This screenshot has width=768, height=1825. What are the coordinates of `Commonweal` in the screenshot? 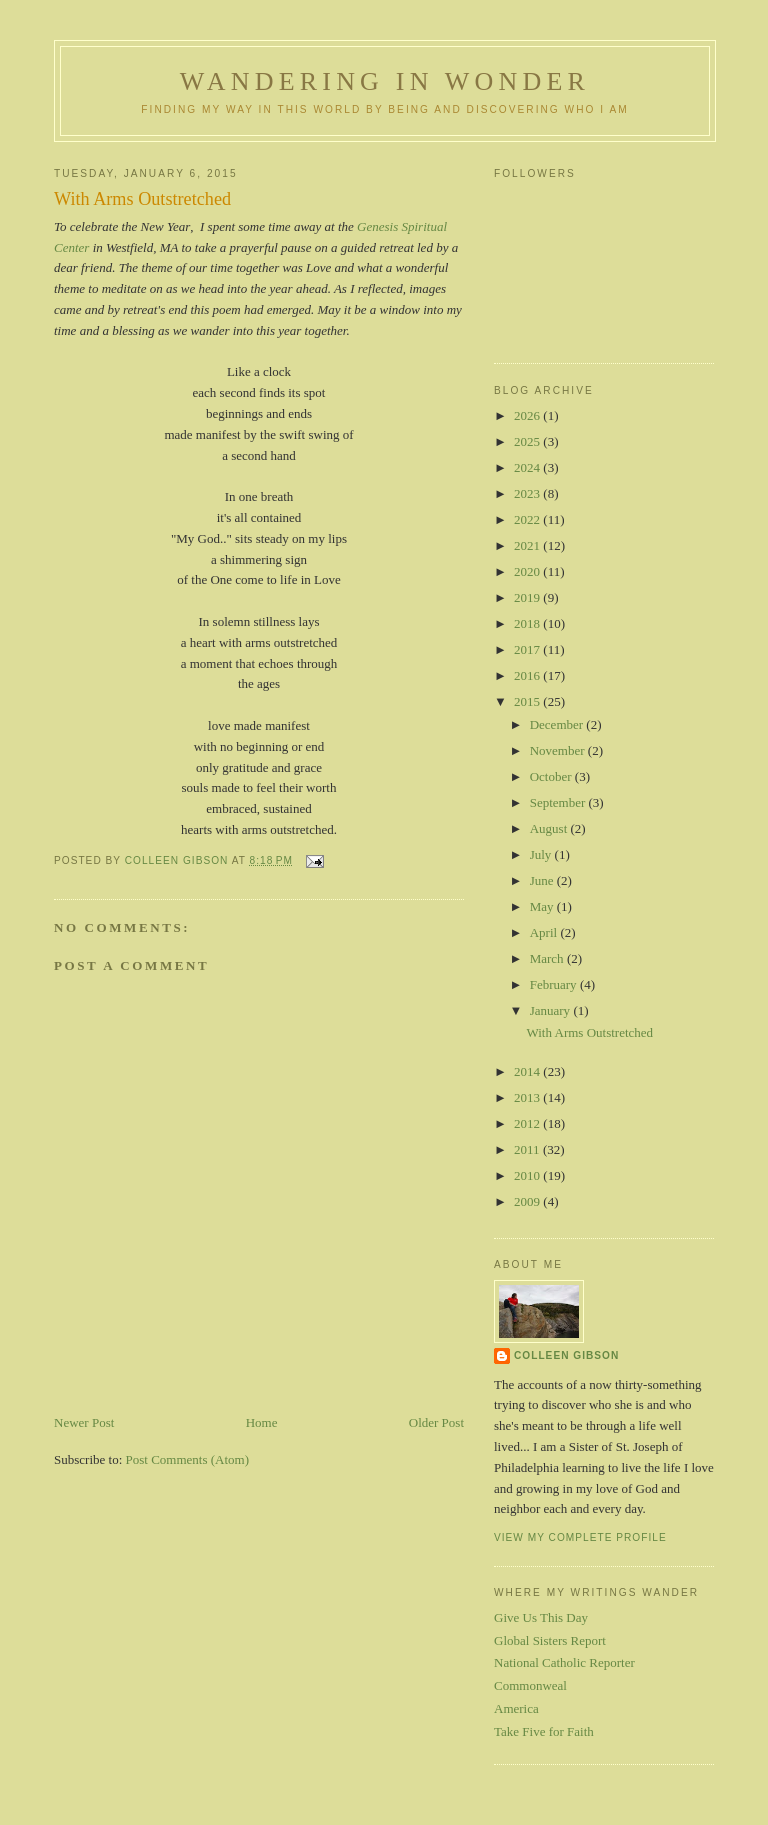 It's located at (530, 1685).